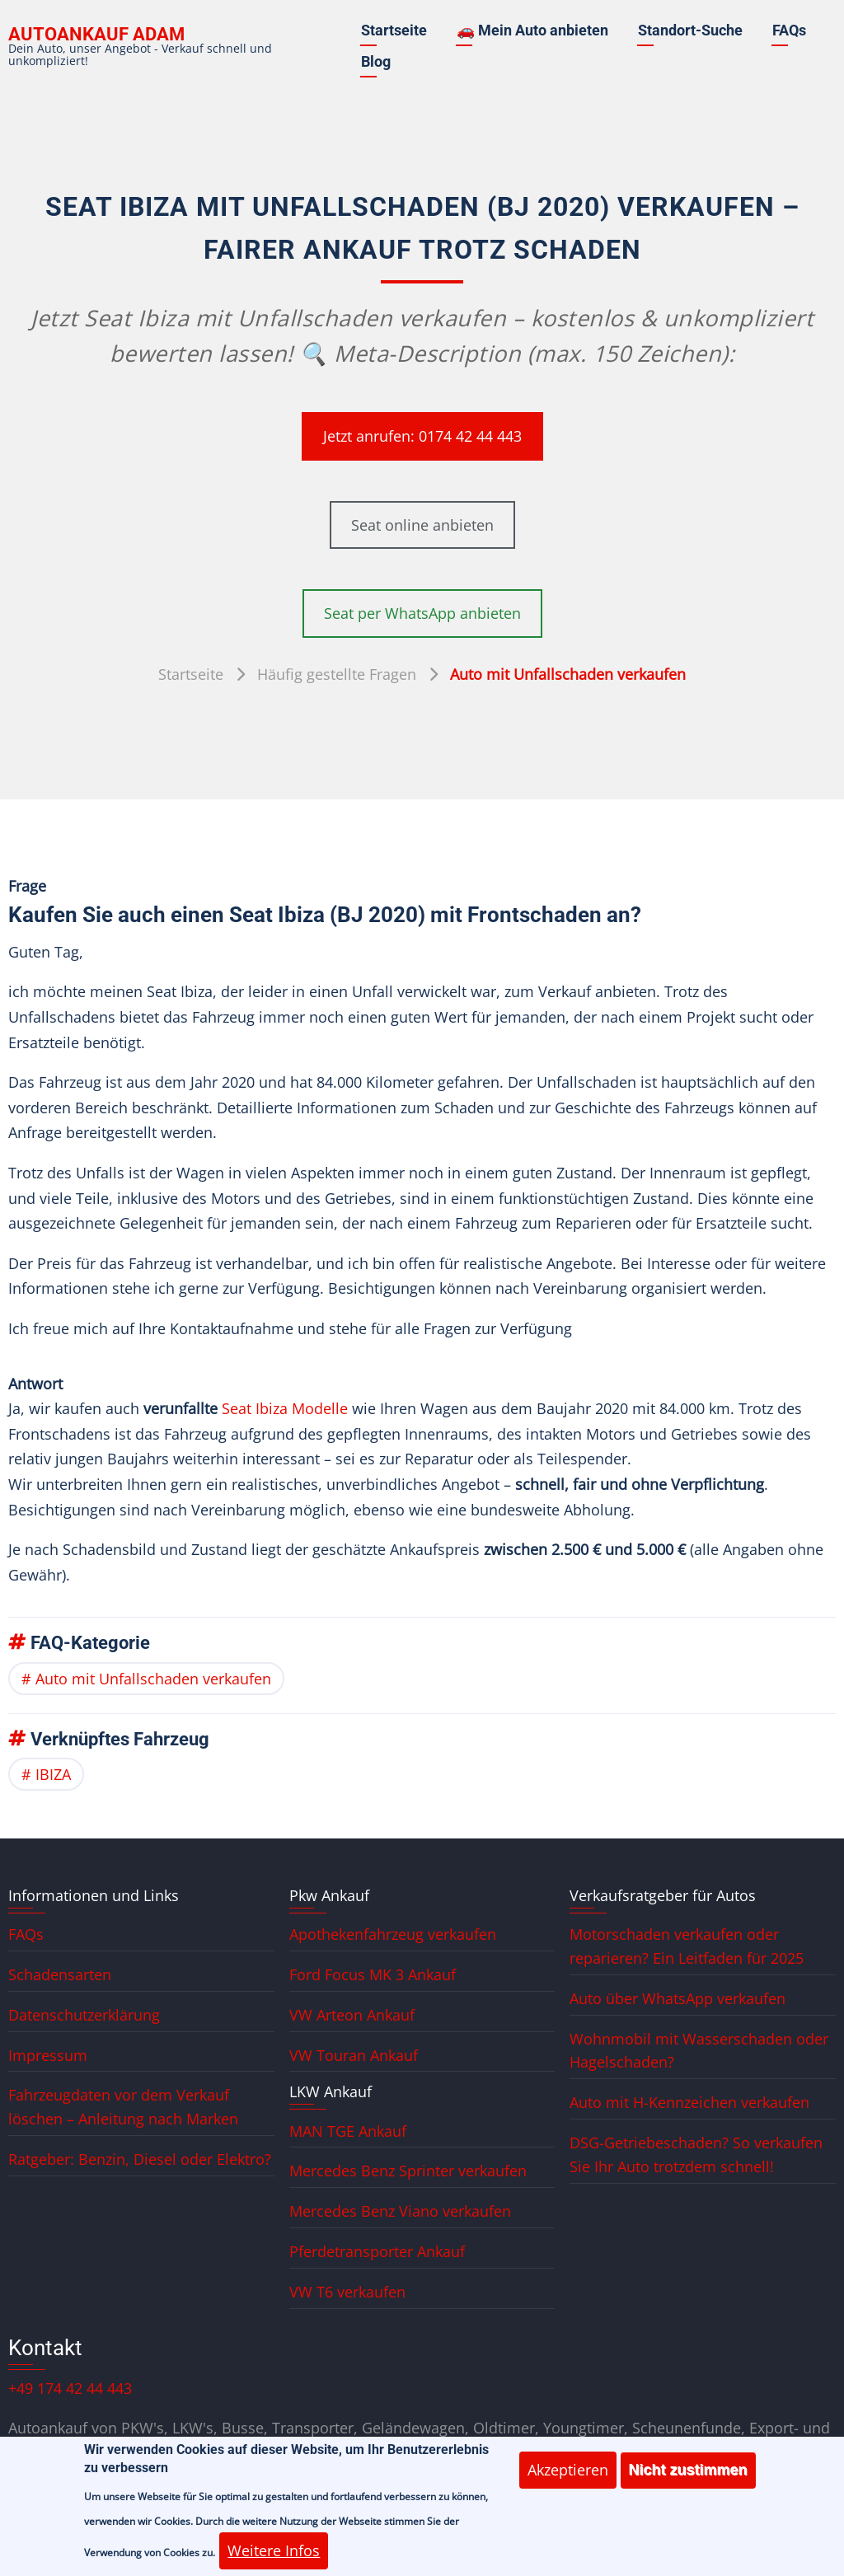 This screenshot has height=2576, width=844. I want to click on IBIZA, so click(53, 1774).